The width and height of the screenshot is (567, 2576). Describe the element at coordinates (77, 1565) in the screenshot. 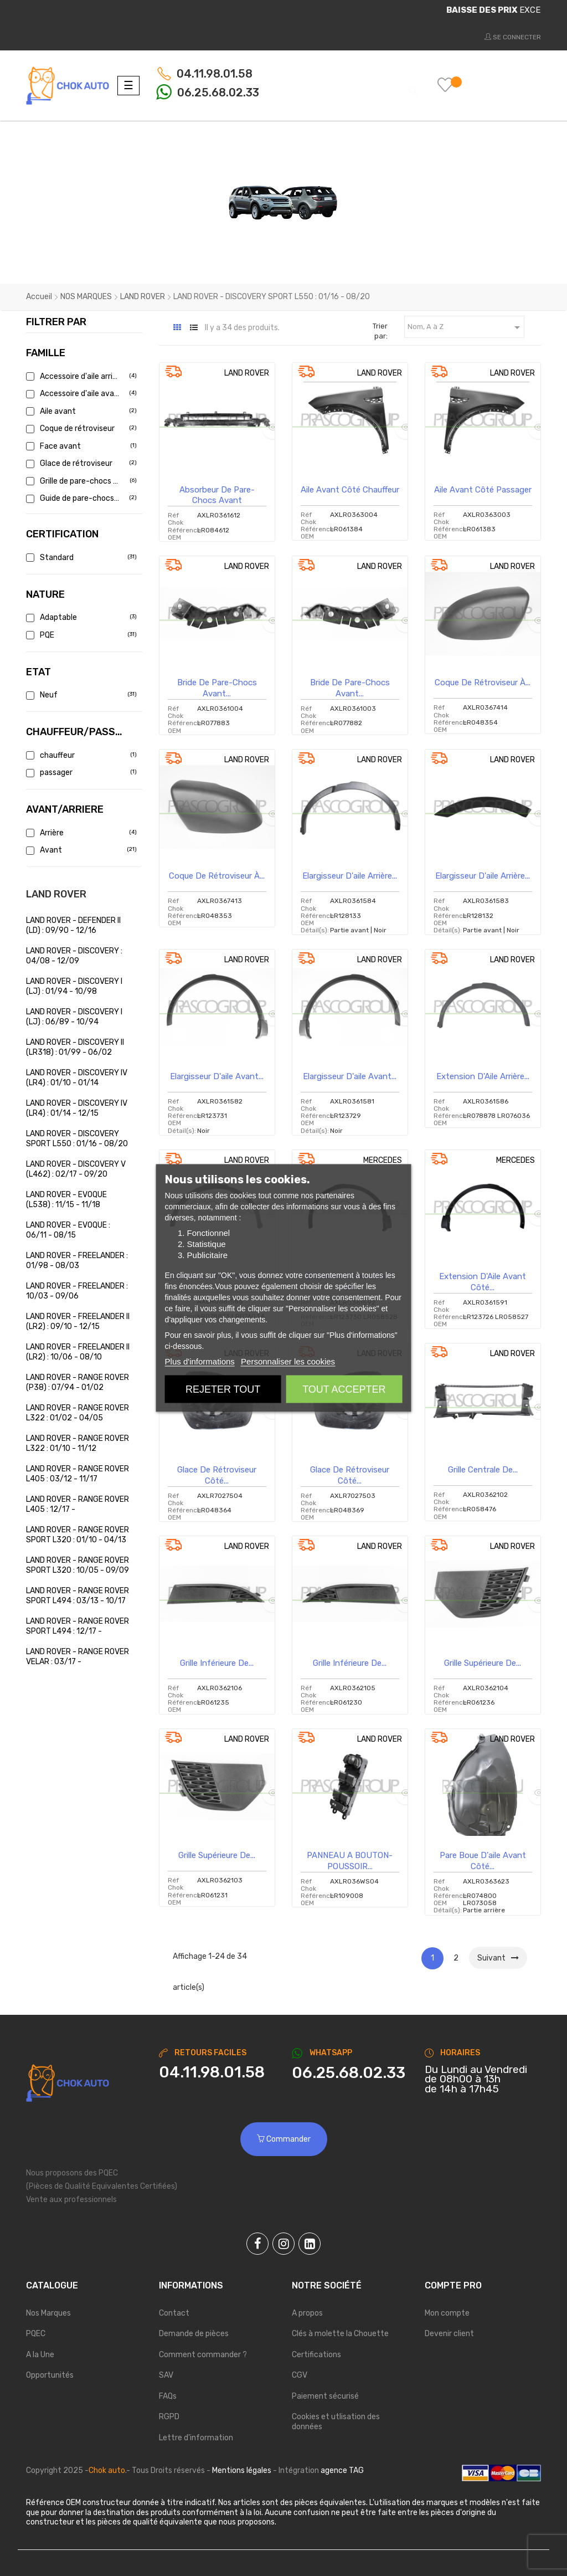

I see `LAND ROVER - RANGE ROVER SPORT L320 : 10/05 - 09/09` at that location.